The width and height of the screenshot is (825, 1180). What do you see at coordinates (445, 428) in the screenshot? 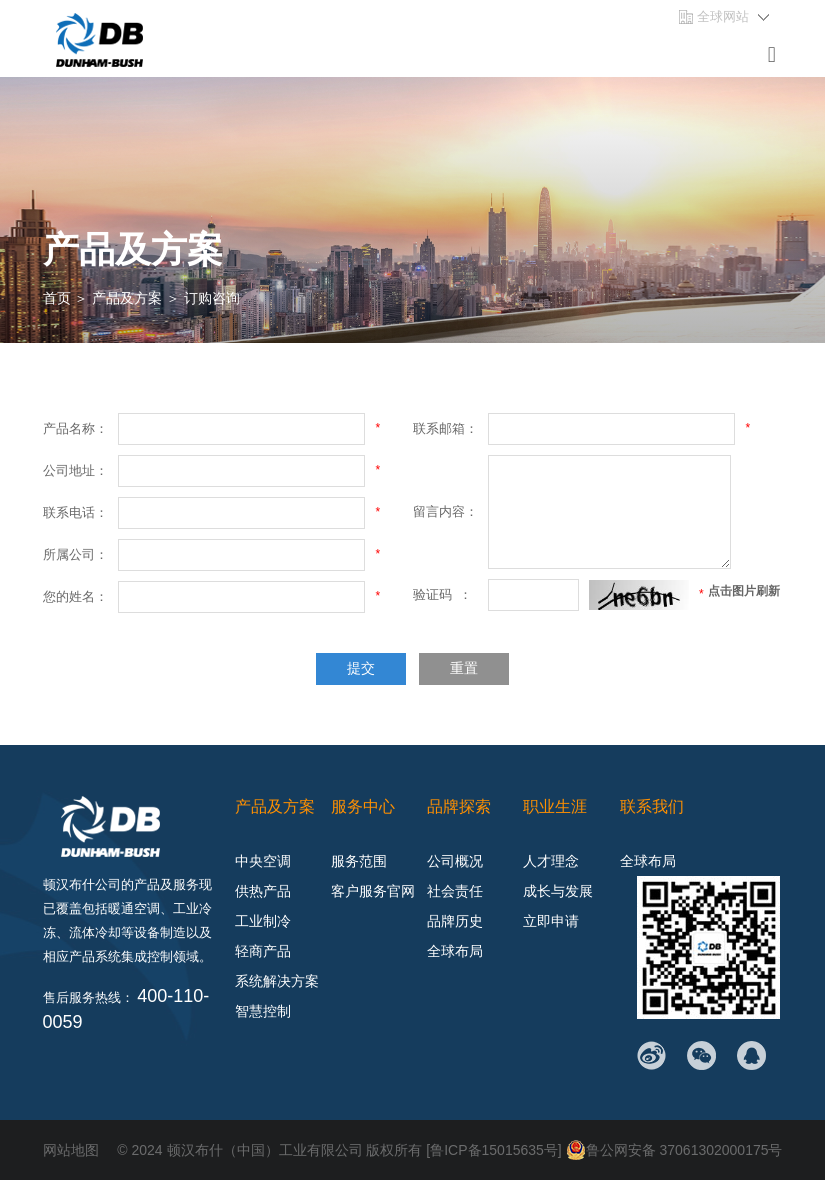
I see `联系邮箱：` at bounding box center [445, 428].